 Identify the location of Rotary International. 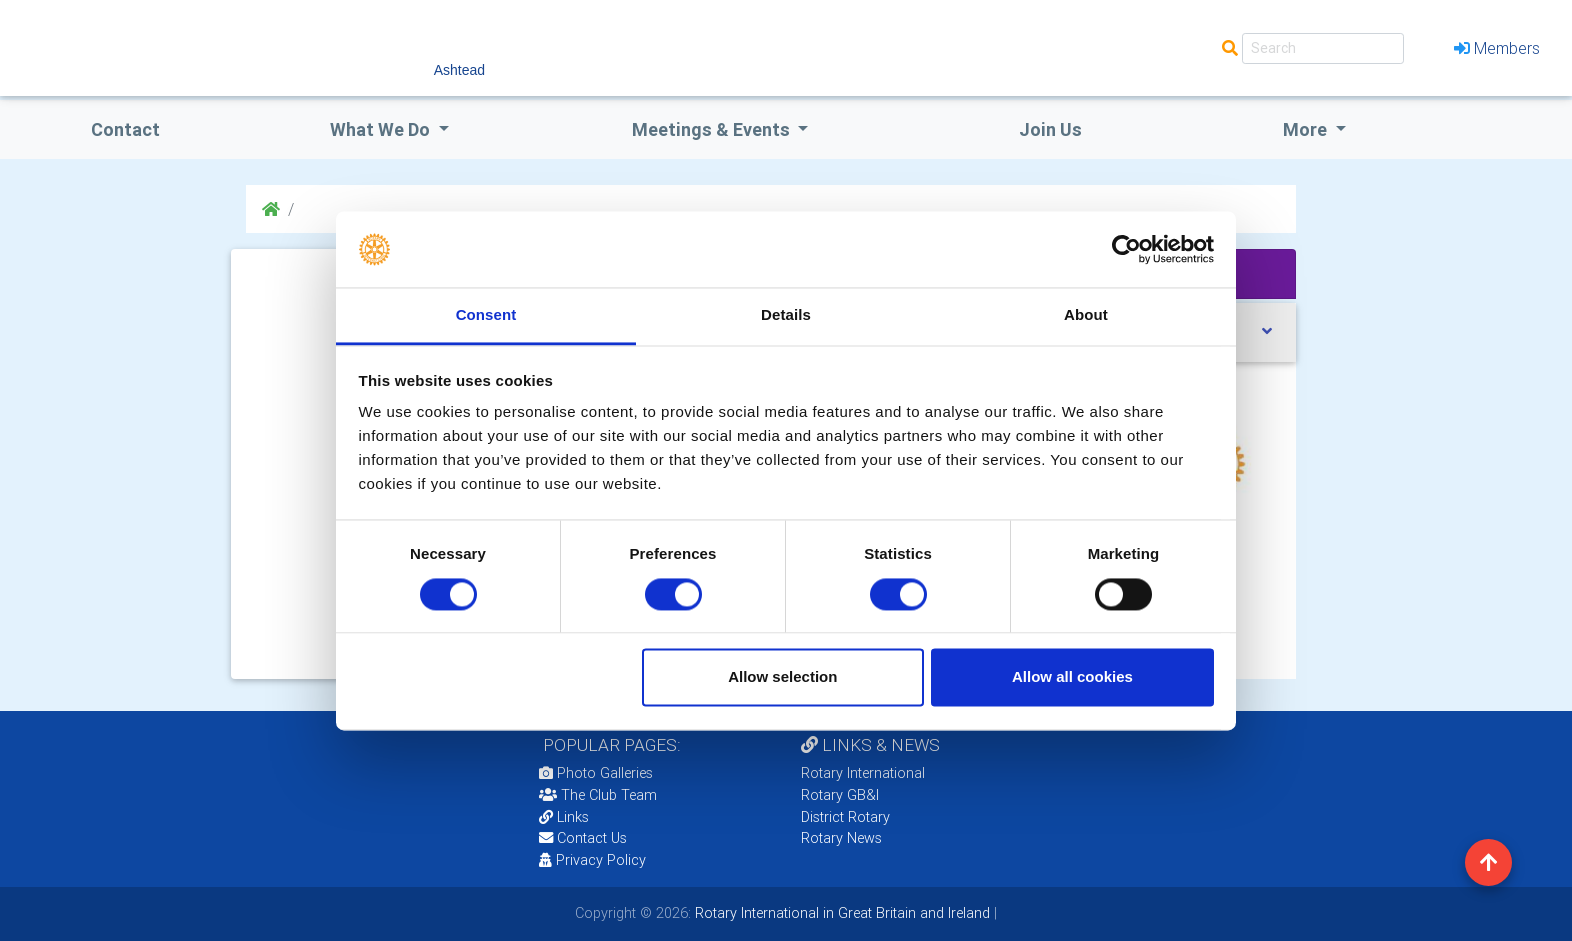
(863, 773).